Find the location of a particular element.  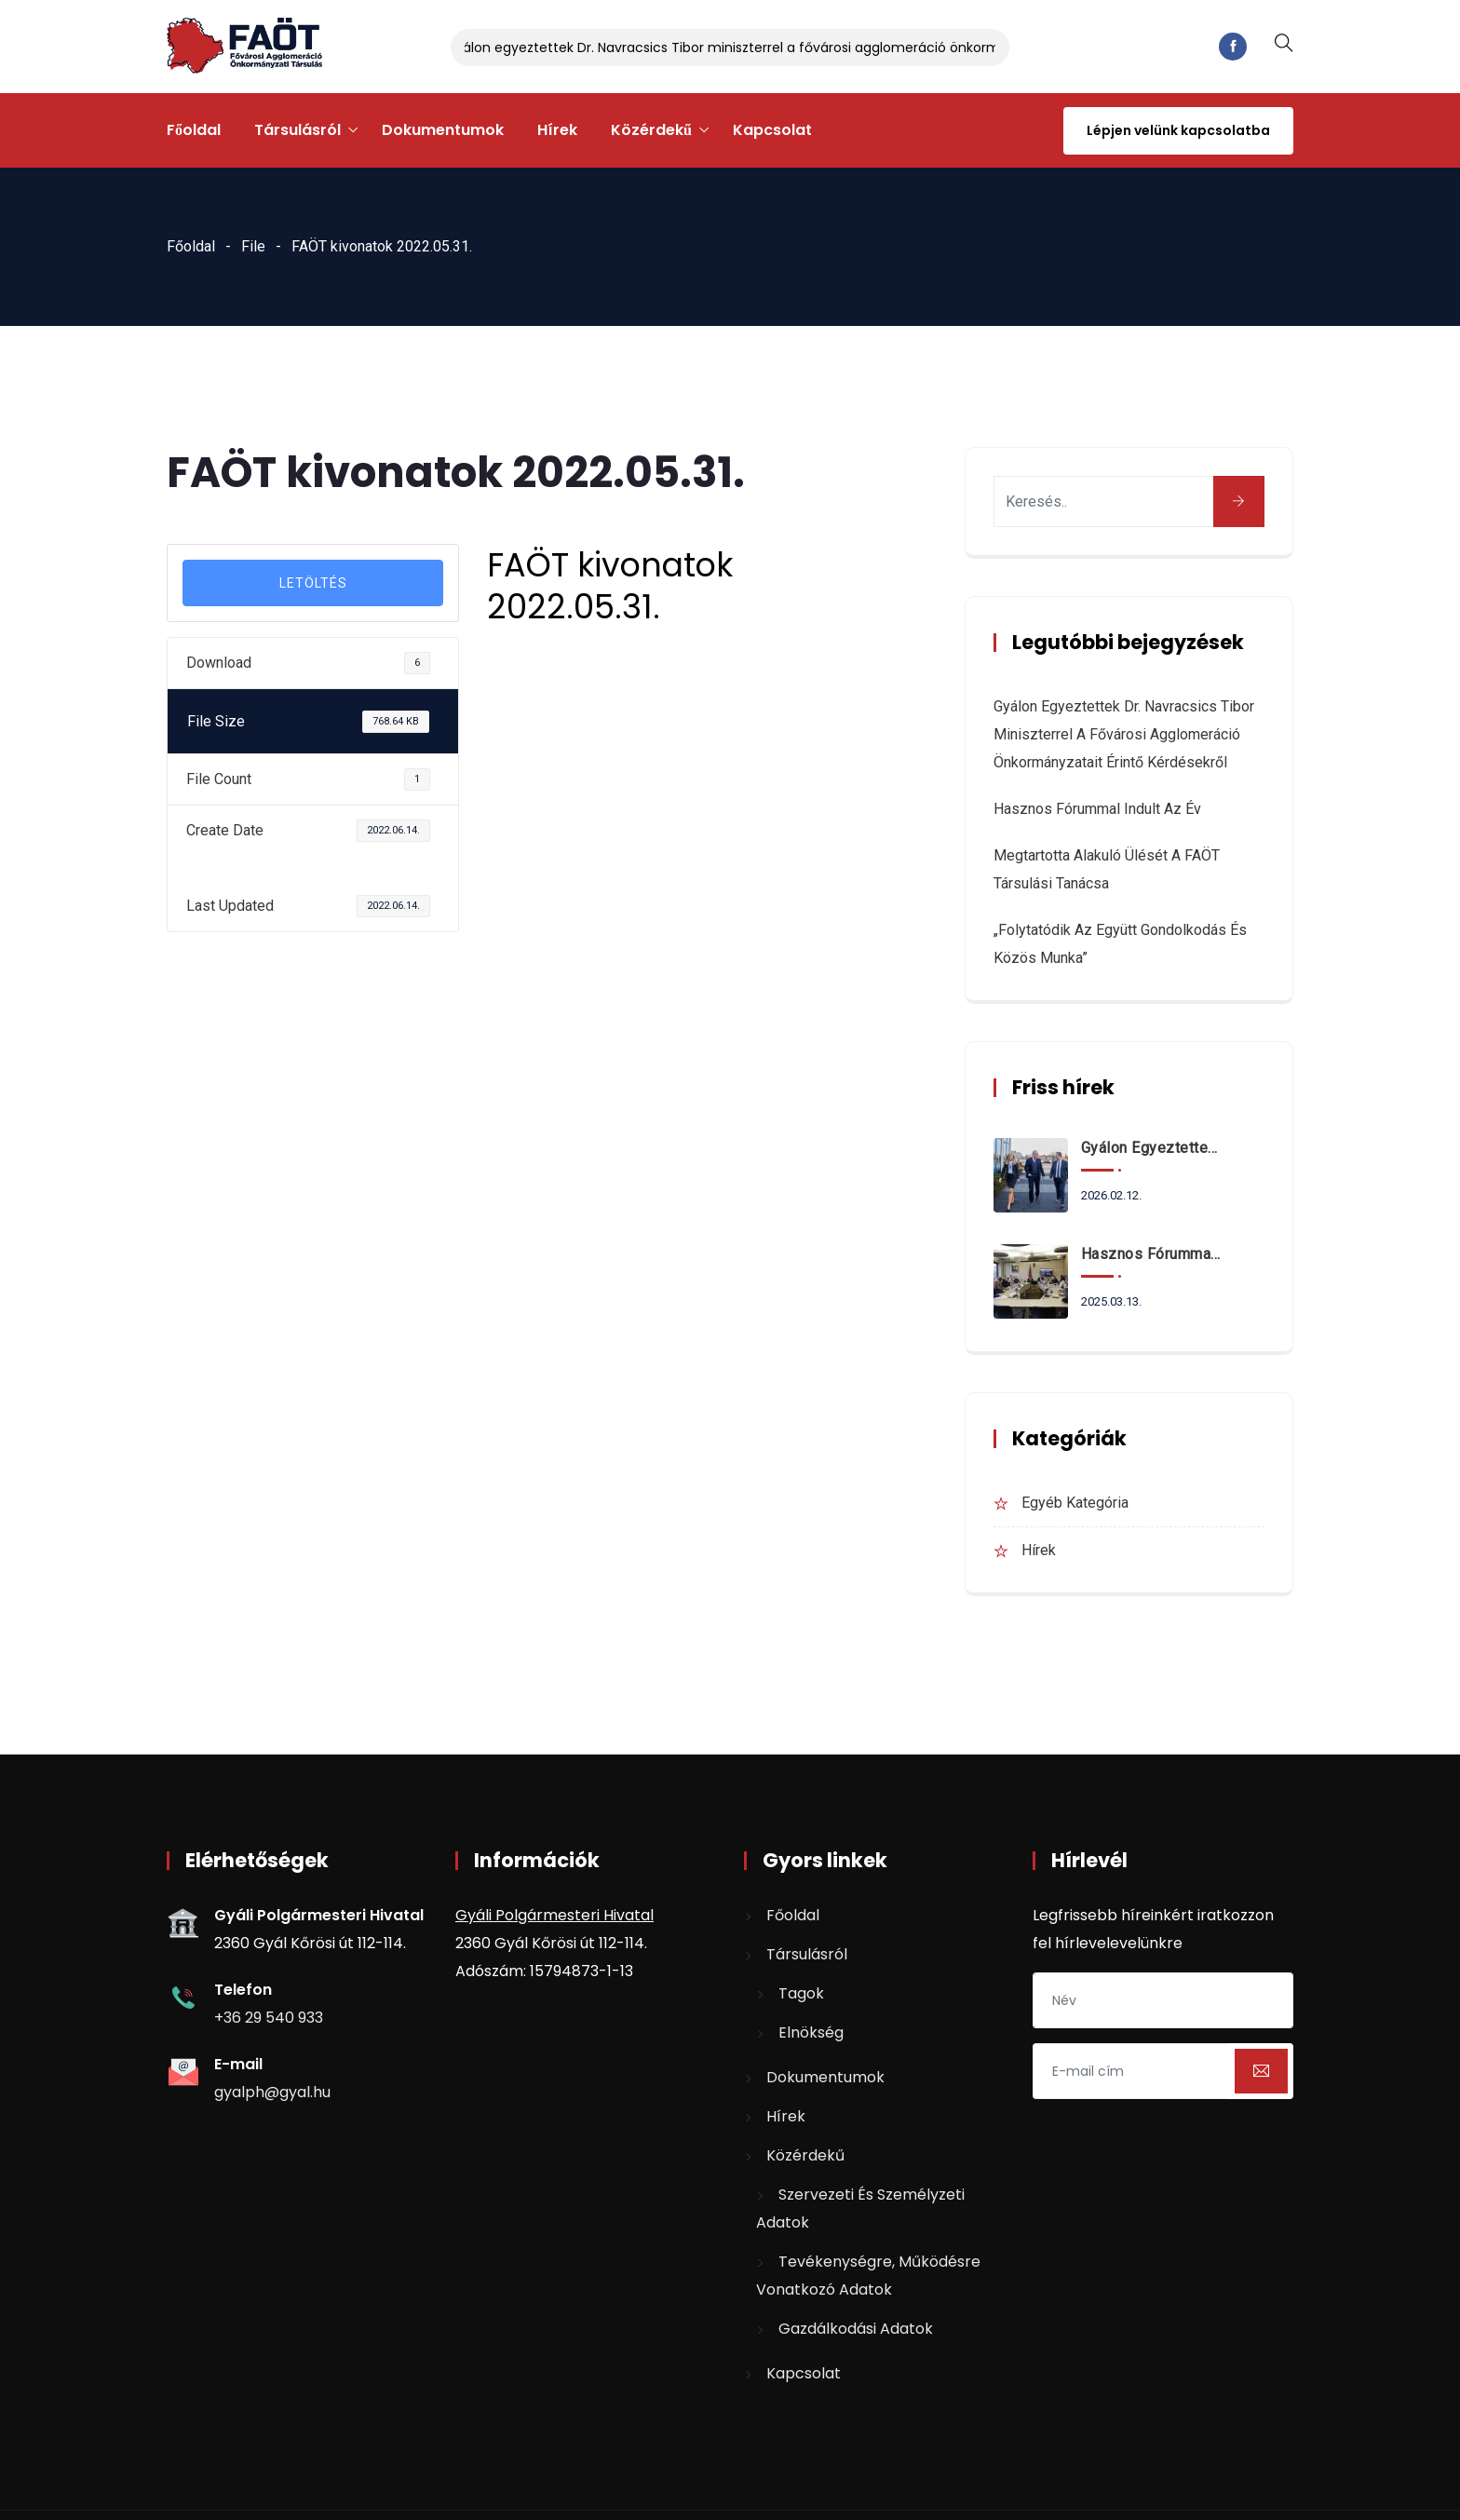

LETÖLTÉS is located at coordinates (313, 583).